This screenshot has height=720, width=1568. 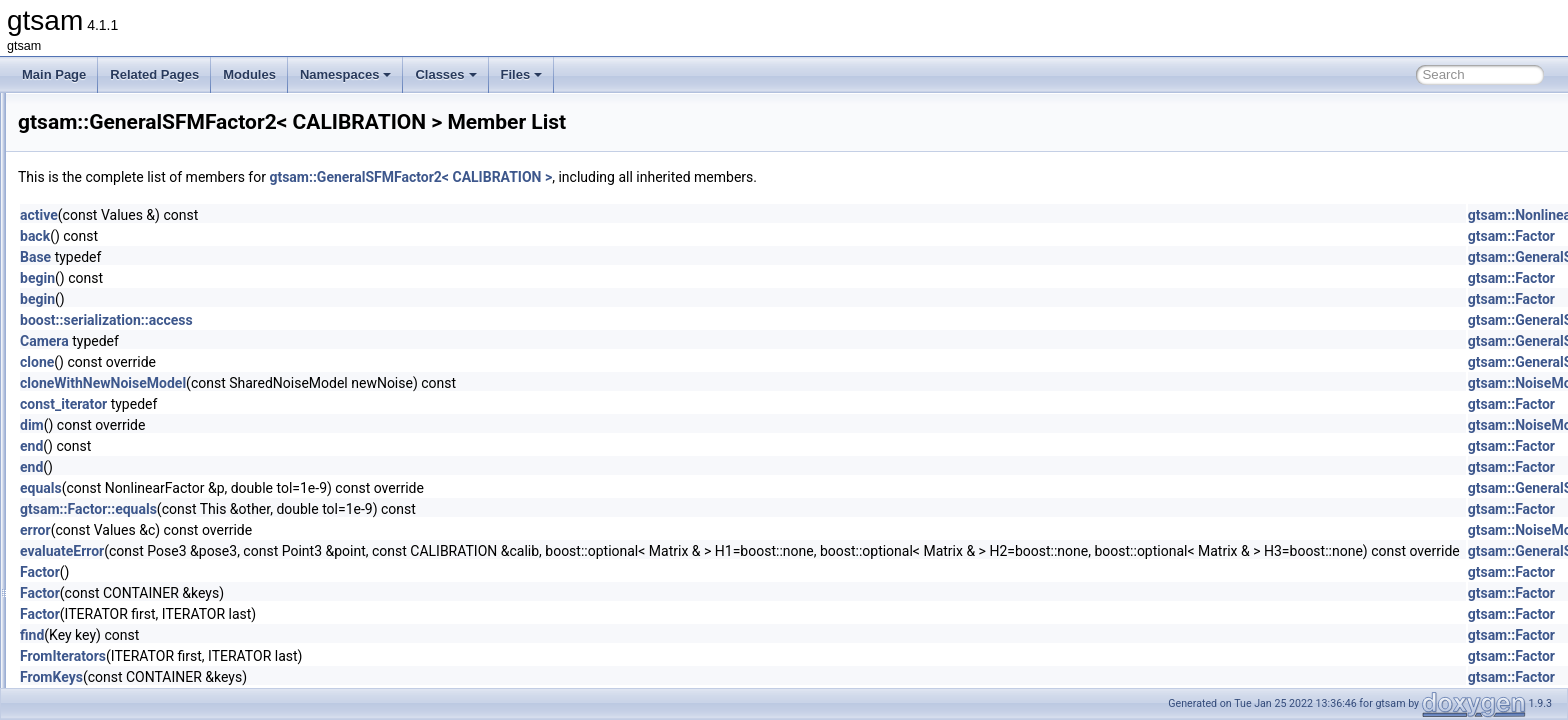 I want to click on HasBearing, so click(x=113, y=620).